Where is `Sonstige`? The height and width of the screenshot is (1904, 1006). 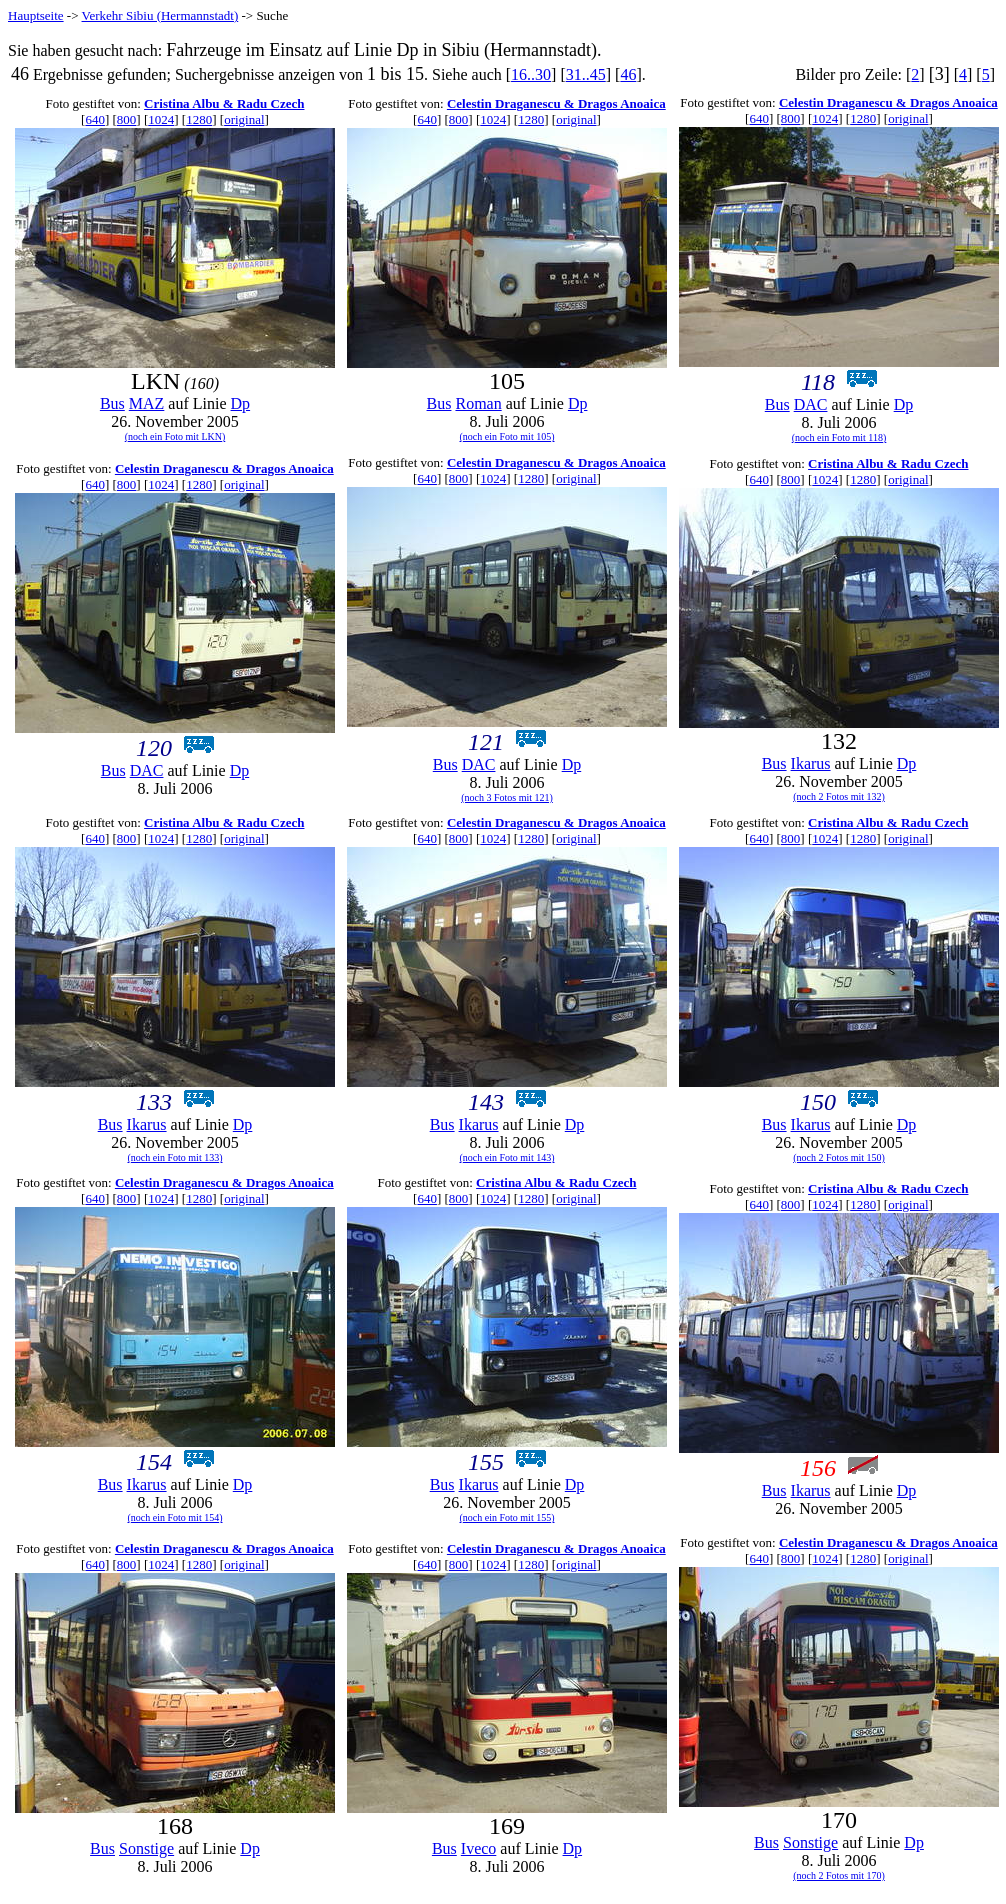 Sonstige is located at coordinates (146, 1848).